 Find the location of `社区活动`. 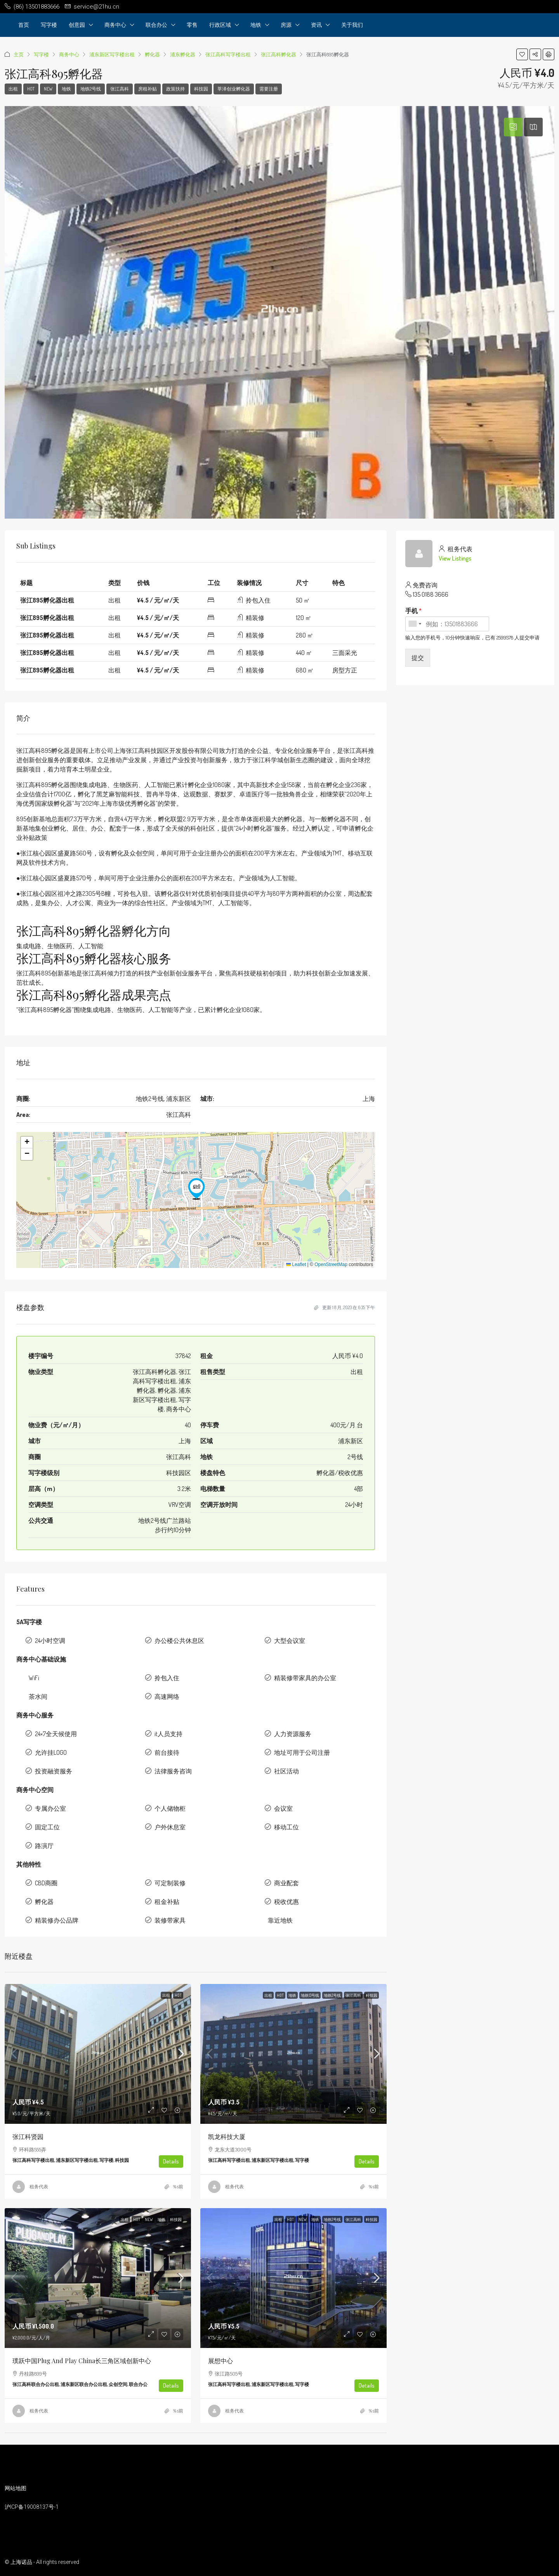

社区活动 is located at coordinates (286, 1771).